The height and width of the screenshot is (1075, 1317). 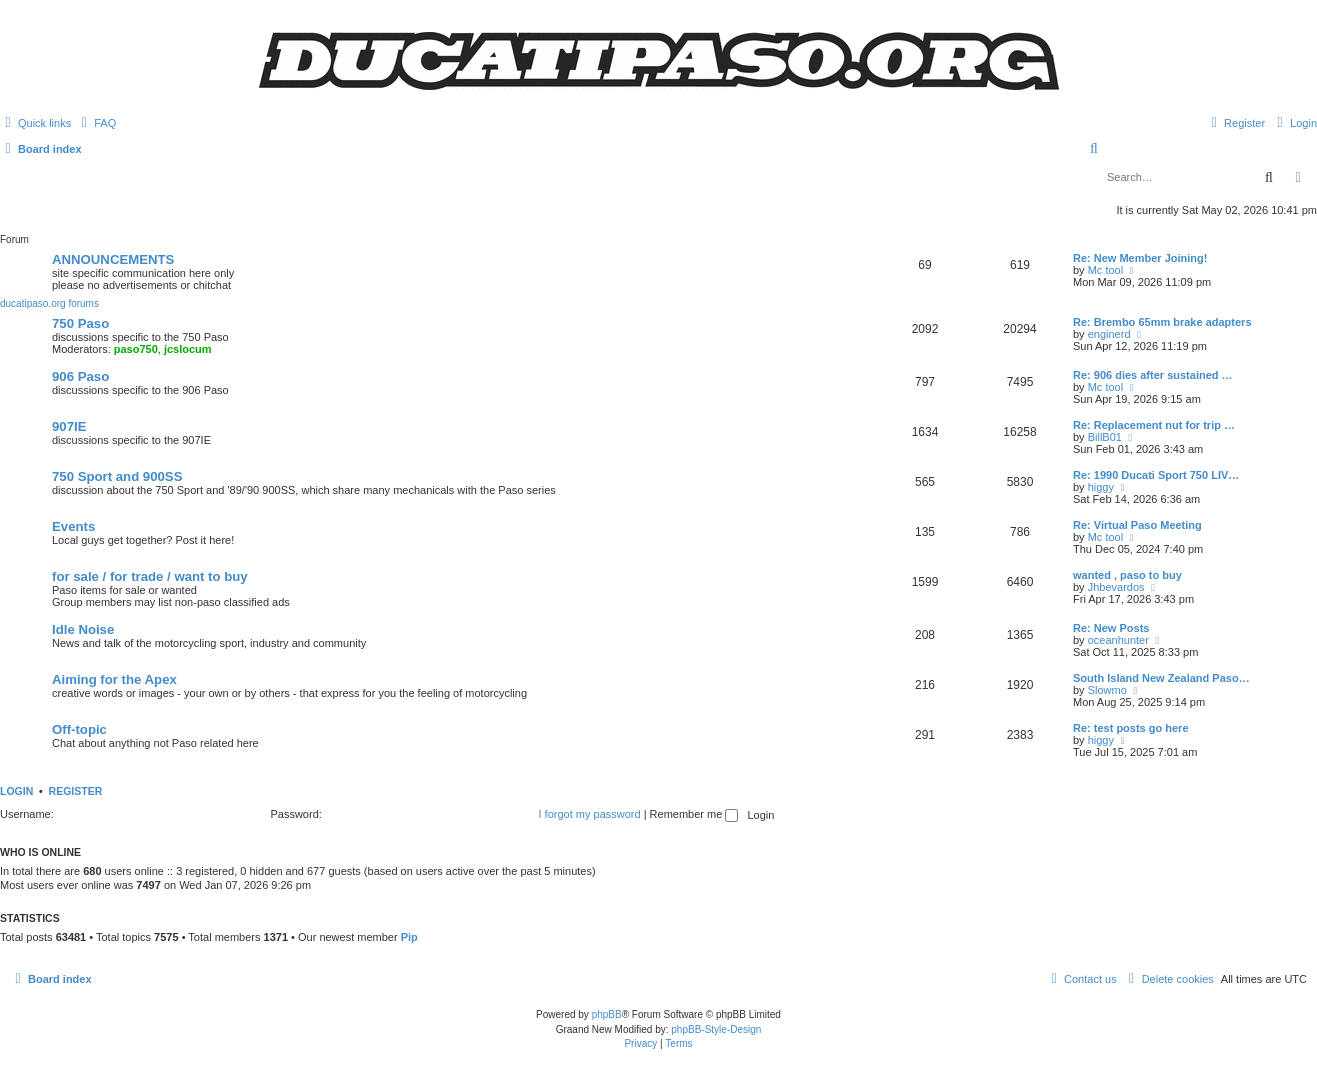 I want to click on paso750, so click(x=136, y=349).